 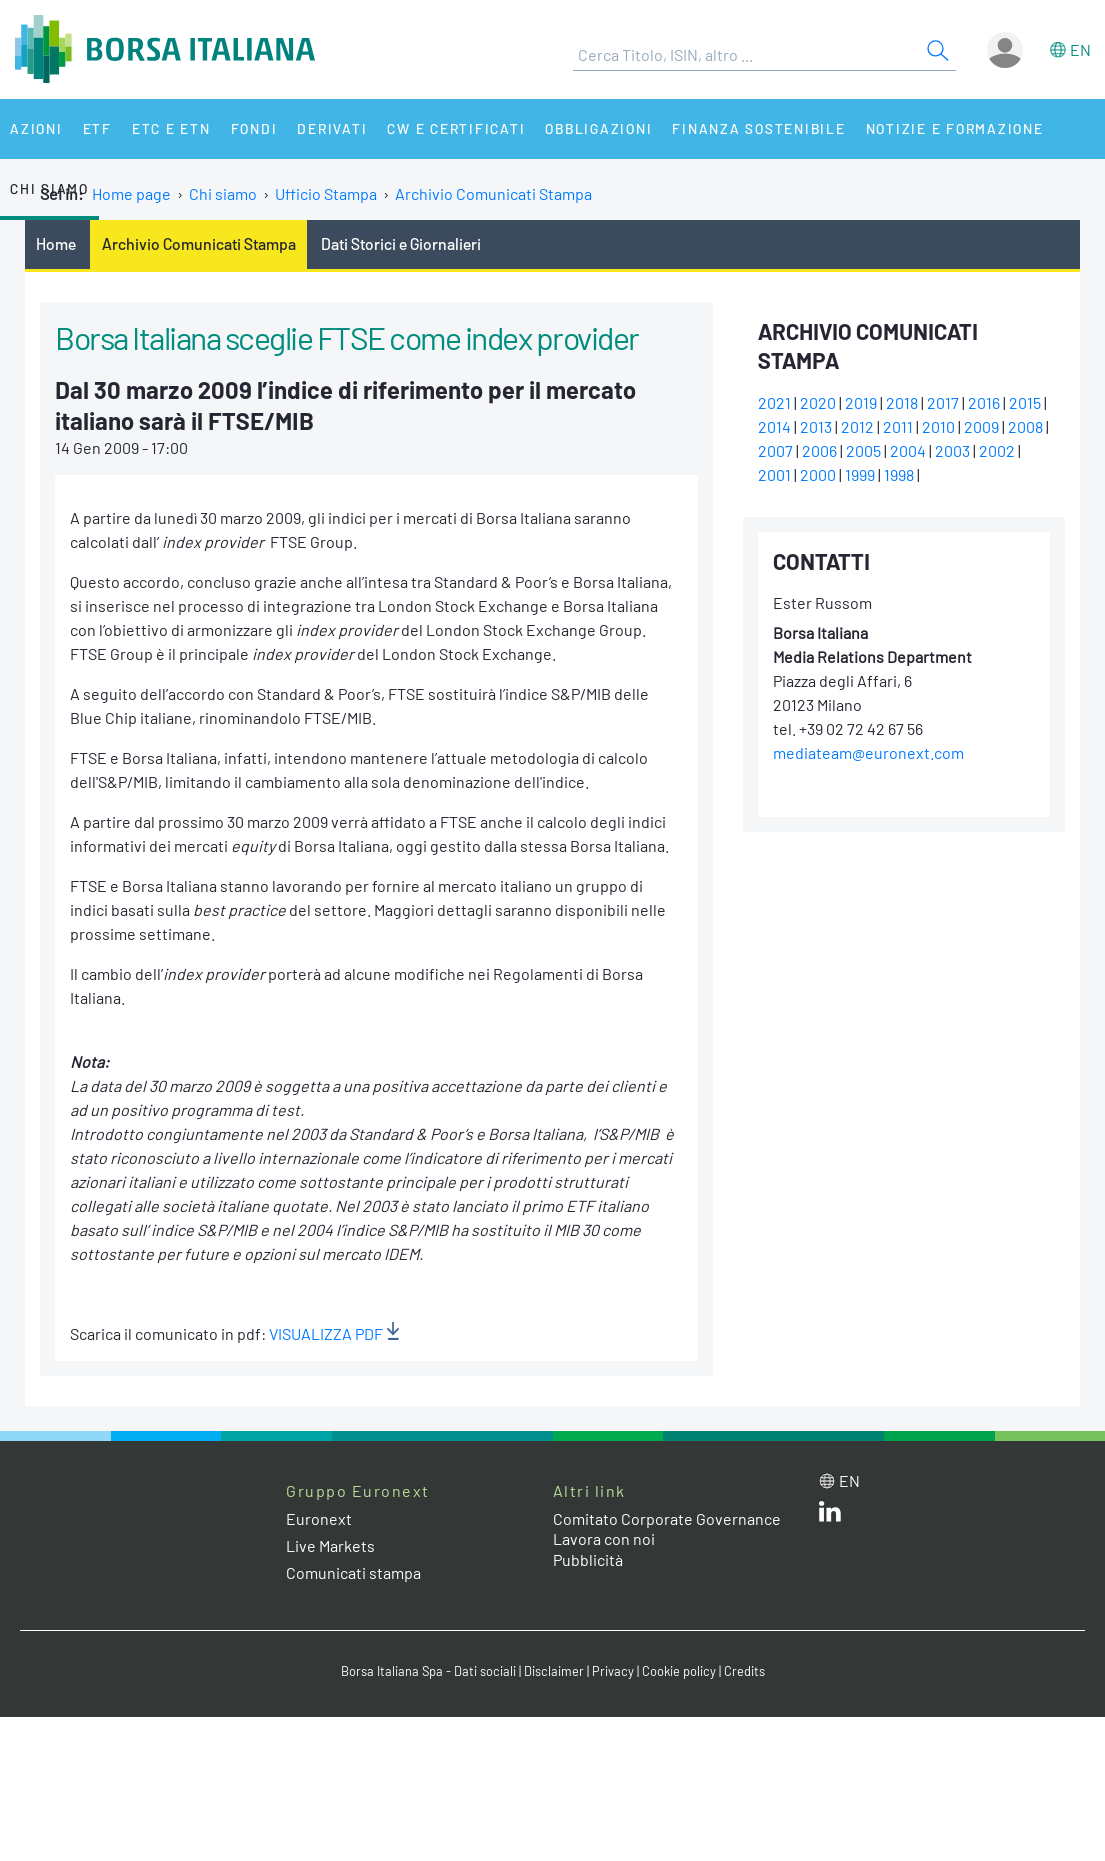 I want to click on 2015, so click(x=1025, y=402).